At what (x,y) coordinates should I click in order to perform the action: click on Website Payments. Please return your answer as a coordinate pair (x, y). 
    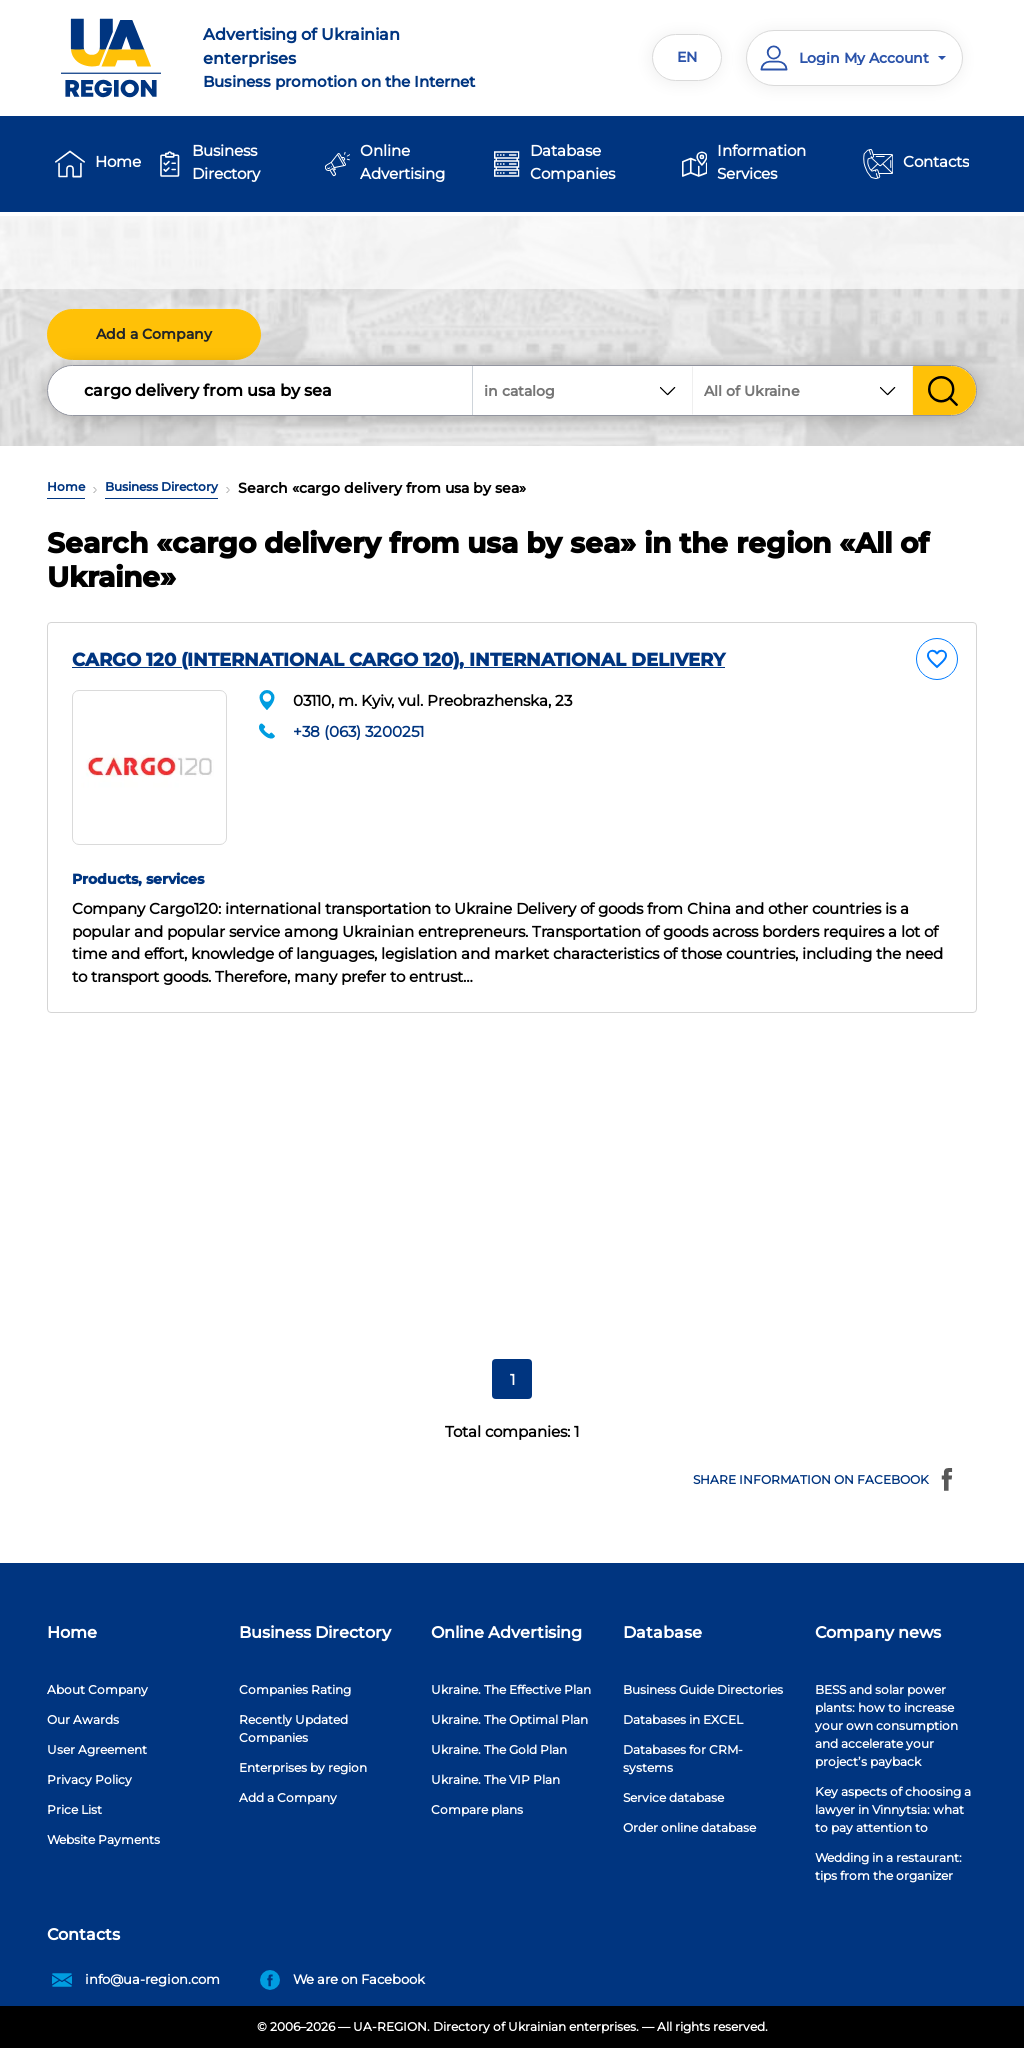
    Looking at the image, I should click on (103, 1839).